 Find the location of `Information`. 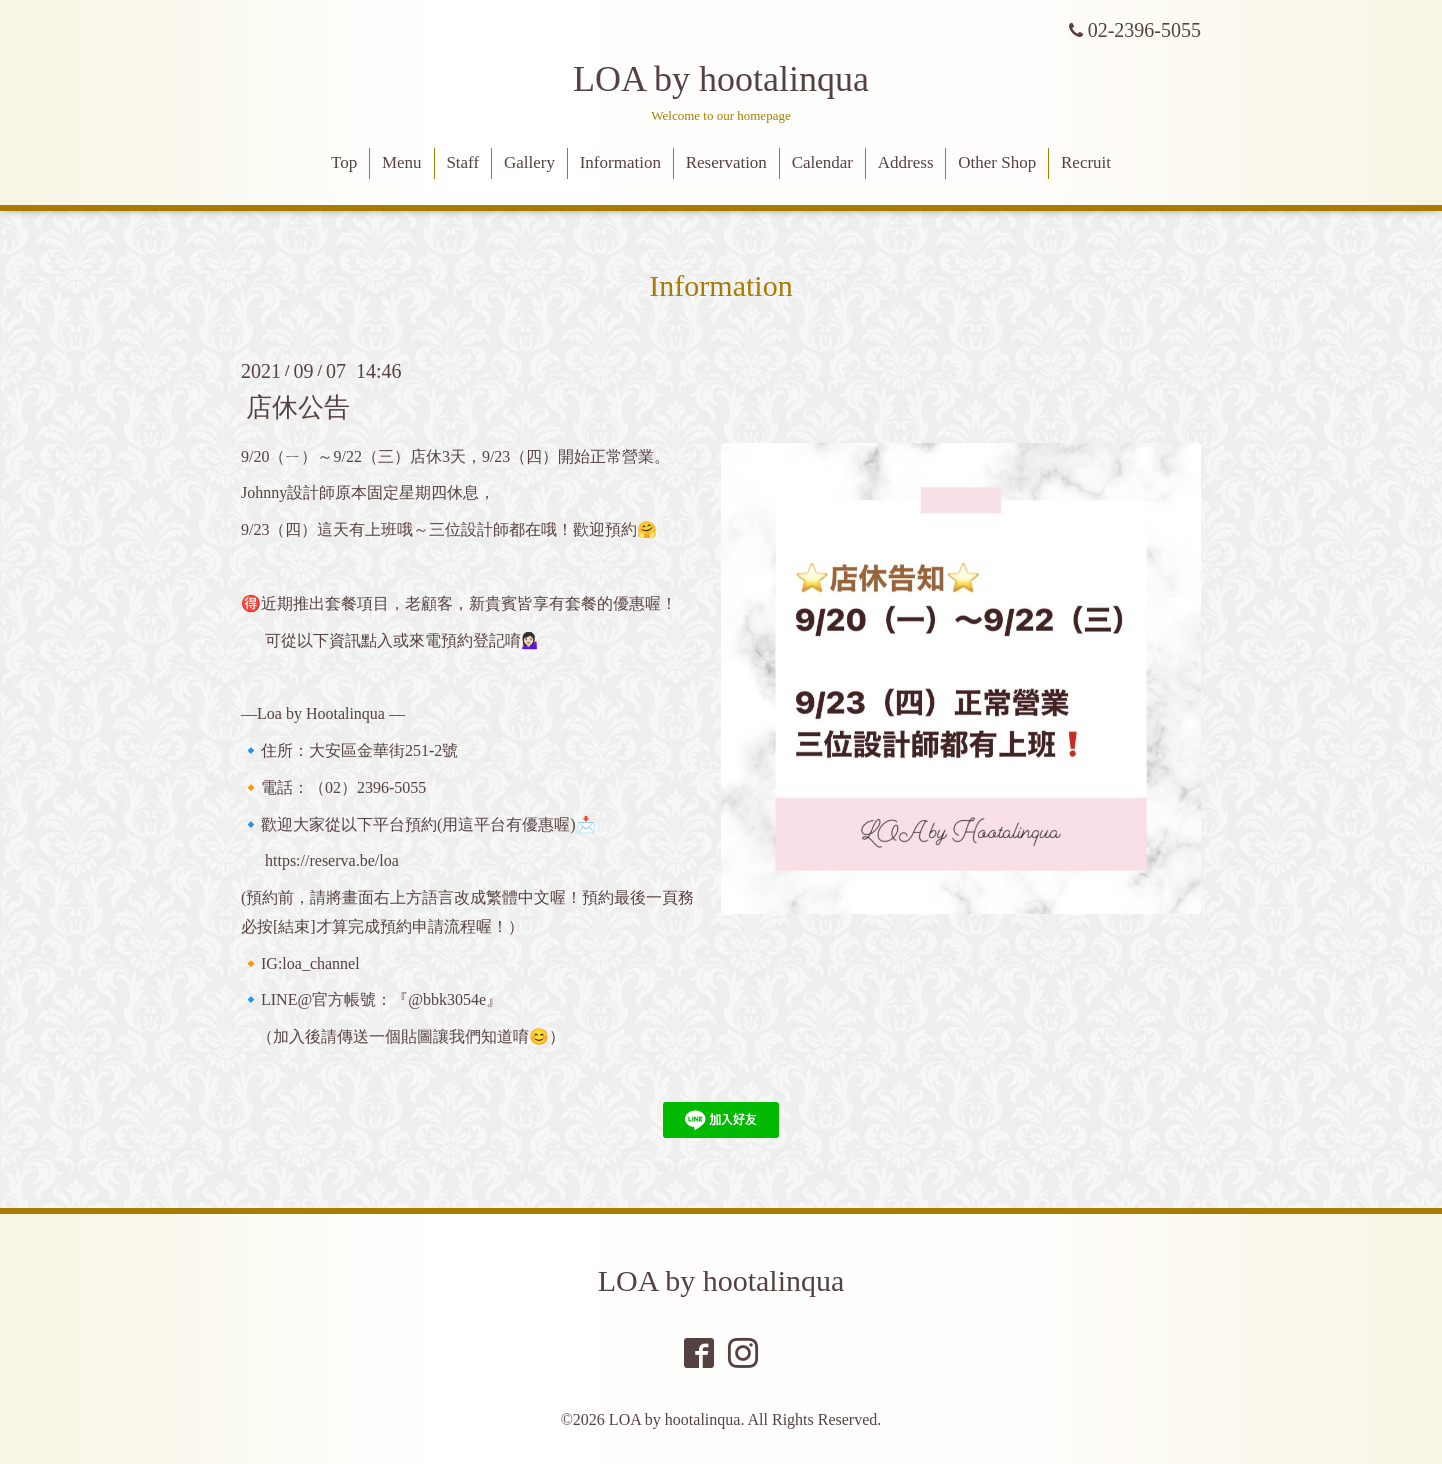

Information is located at coordinates (620, 162).